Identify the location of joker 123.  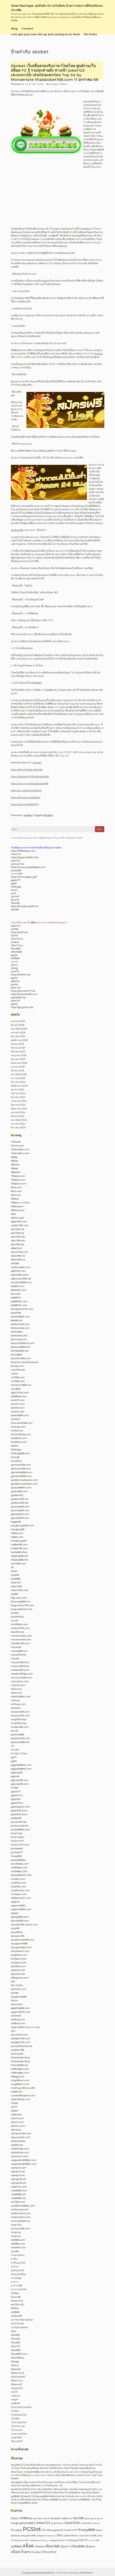
(16, 987).